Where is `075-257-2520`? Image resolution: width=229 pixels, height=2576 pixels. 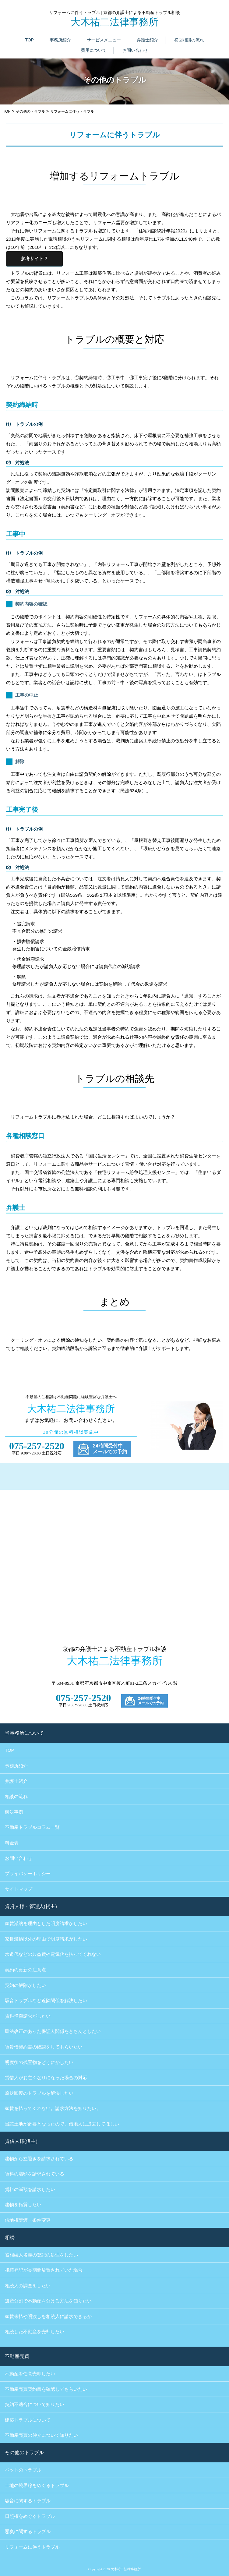
075-257-2520 is located at coordinates (36, 1446).